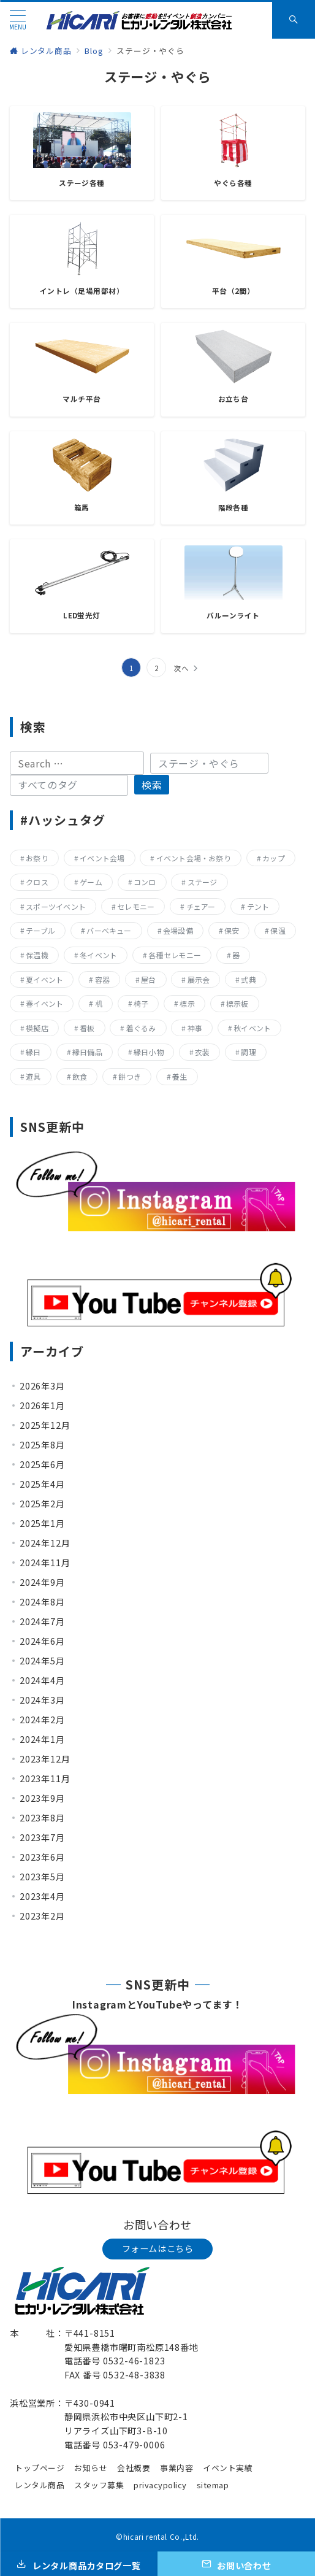 This screenshot has width=315, height=2576. What do you see at coordinates (33, 1052) in the screenshot?
I see `縁日 [縁日 (357個の項目)]` at bounding box center [33, 1052].